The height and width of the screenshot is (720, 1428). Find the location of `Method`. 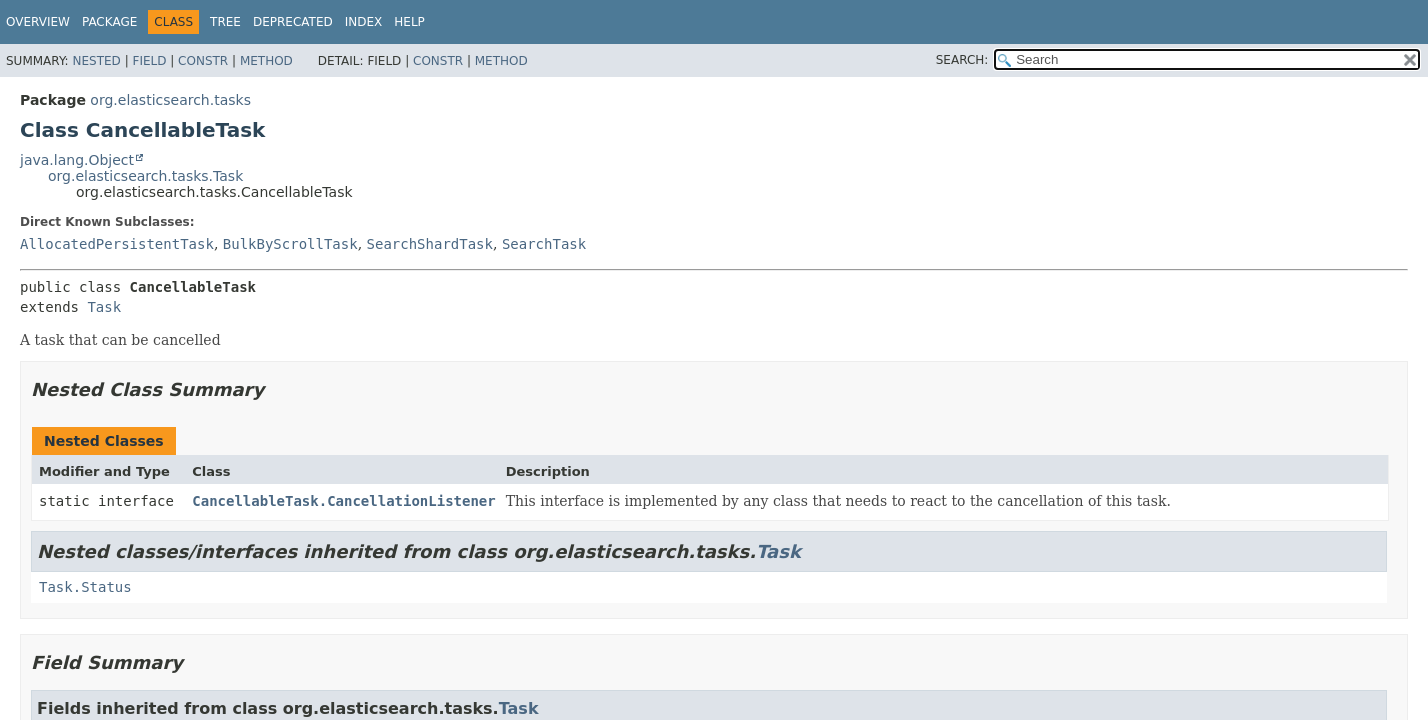

Method is located at coordinates (266, 61).